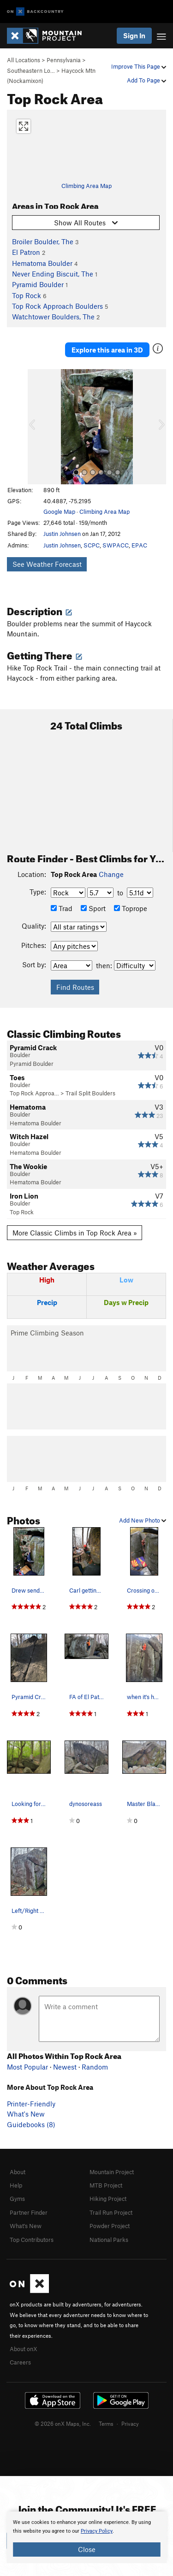  Describe the element at coordinates (26, 252) in the screenshot. I see `El Patron` at that location.